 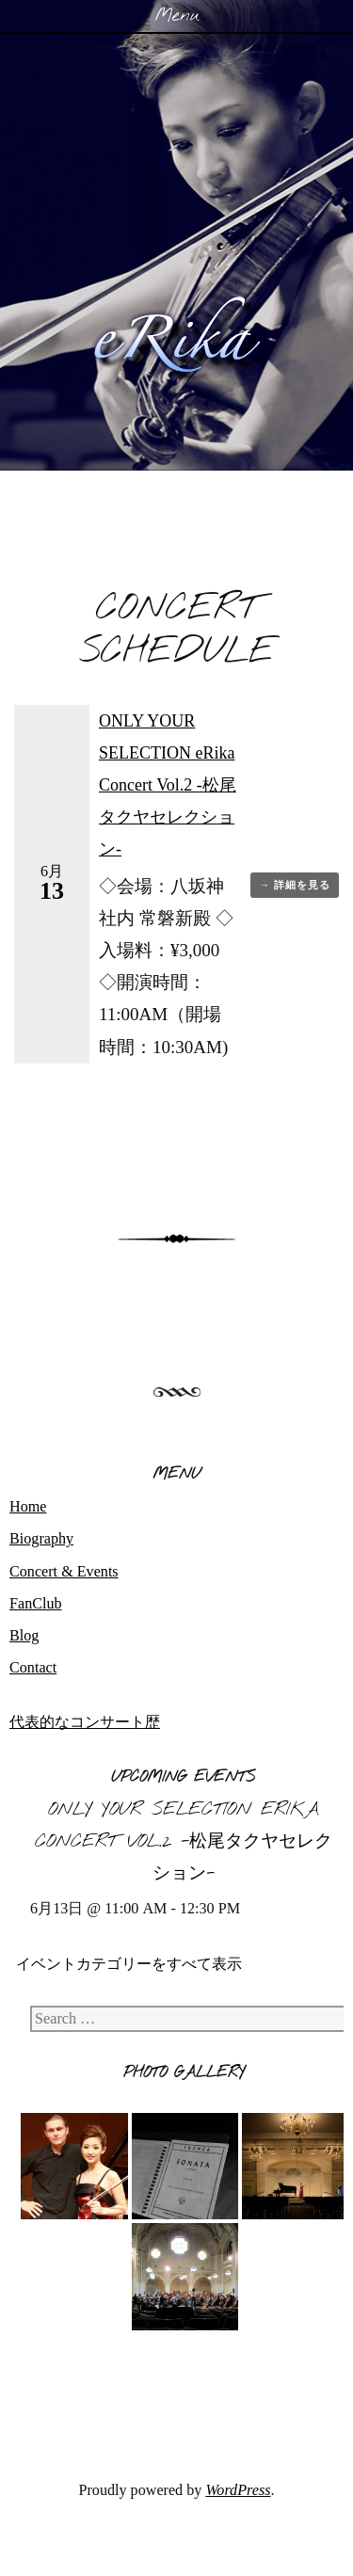 What do you see at coordinates (41, 1538) in the screenshot?
I see `Biography` at bounding box center [41, 1538].